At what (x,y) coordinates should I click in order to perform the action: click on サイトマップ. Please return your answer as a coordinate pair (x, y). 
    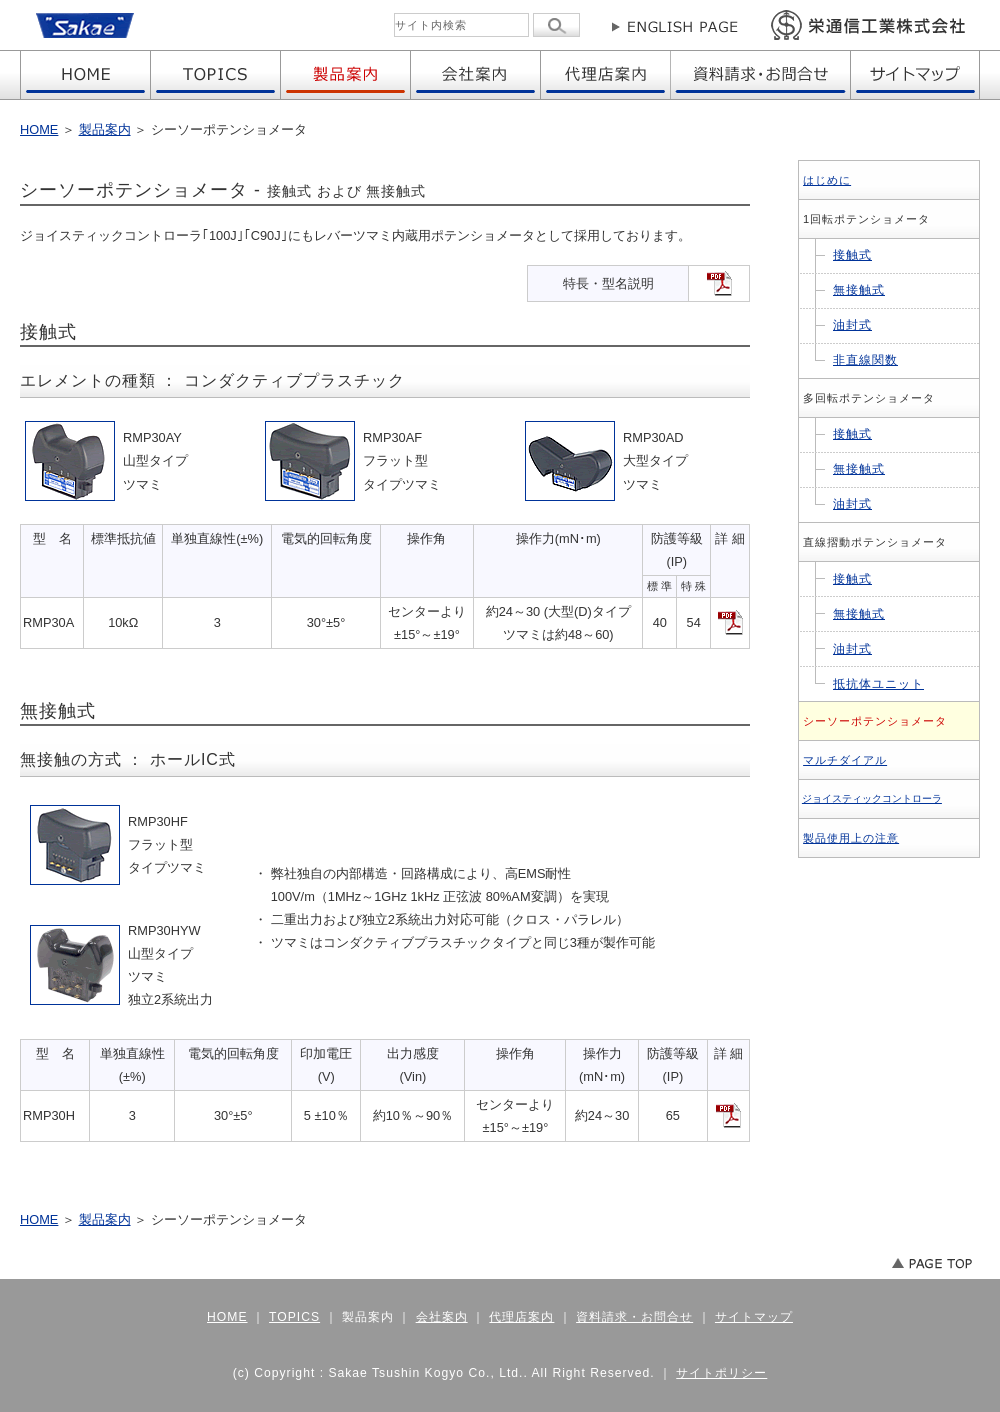
    Looking at the image, I should click on (754, 1317).